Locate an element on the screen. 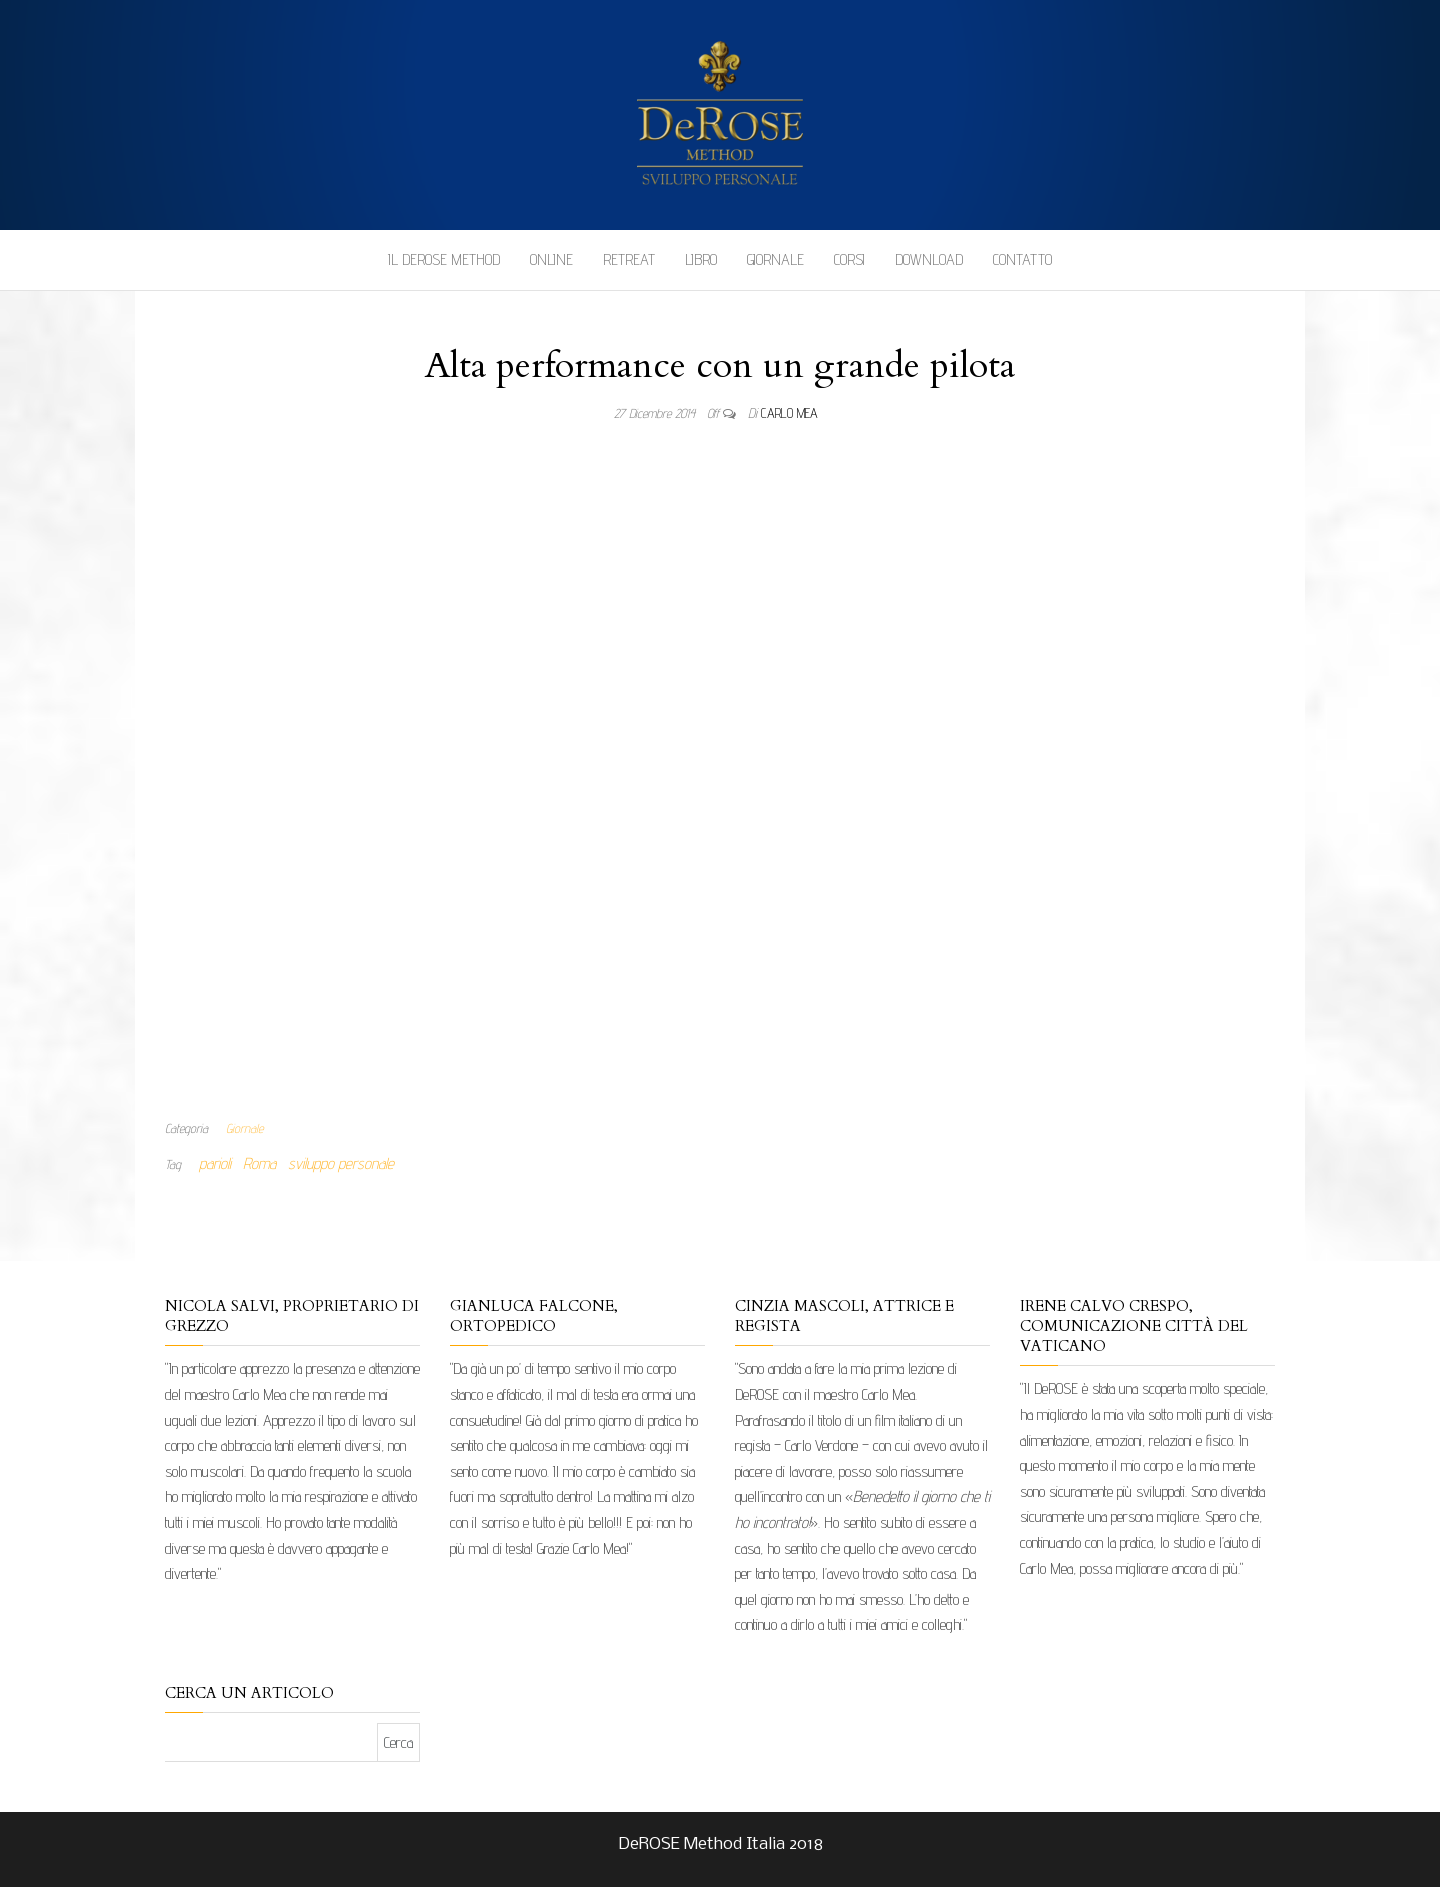  Download is located at coordinates (929, 259).